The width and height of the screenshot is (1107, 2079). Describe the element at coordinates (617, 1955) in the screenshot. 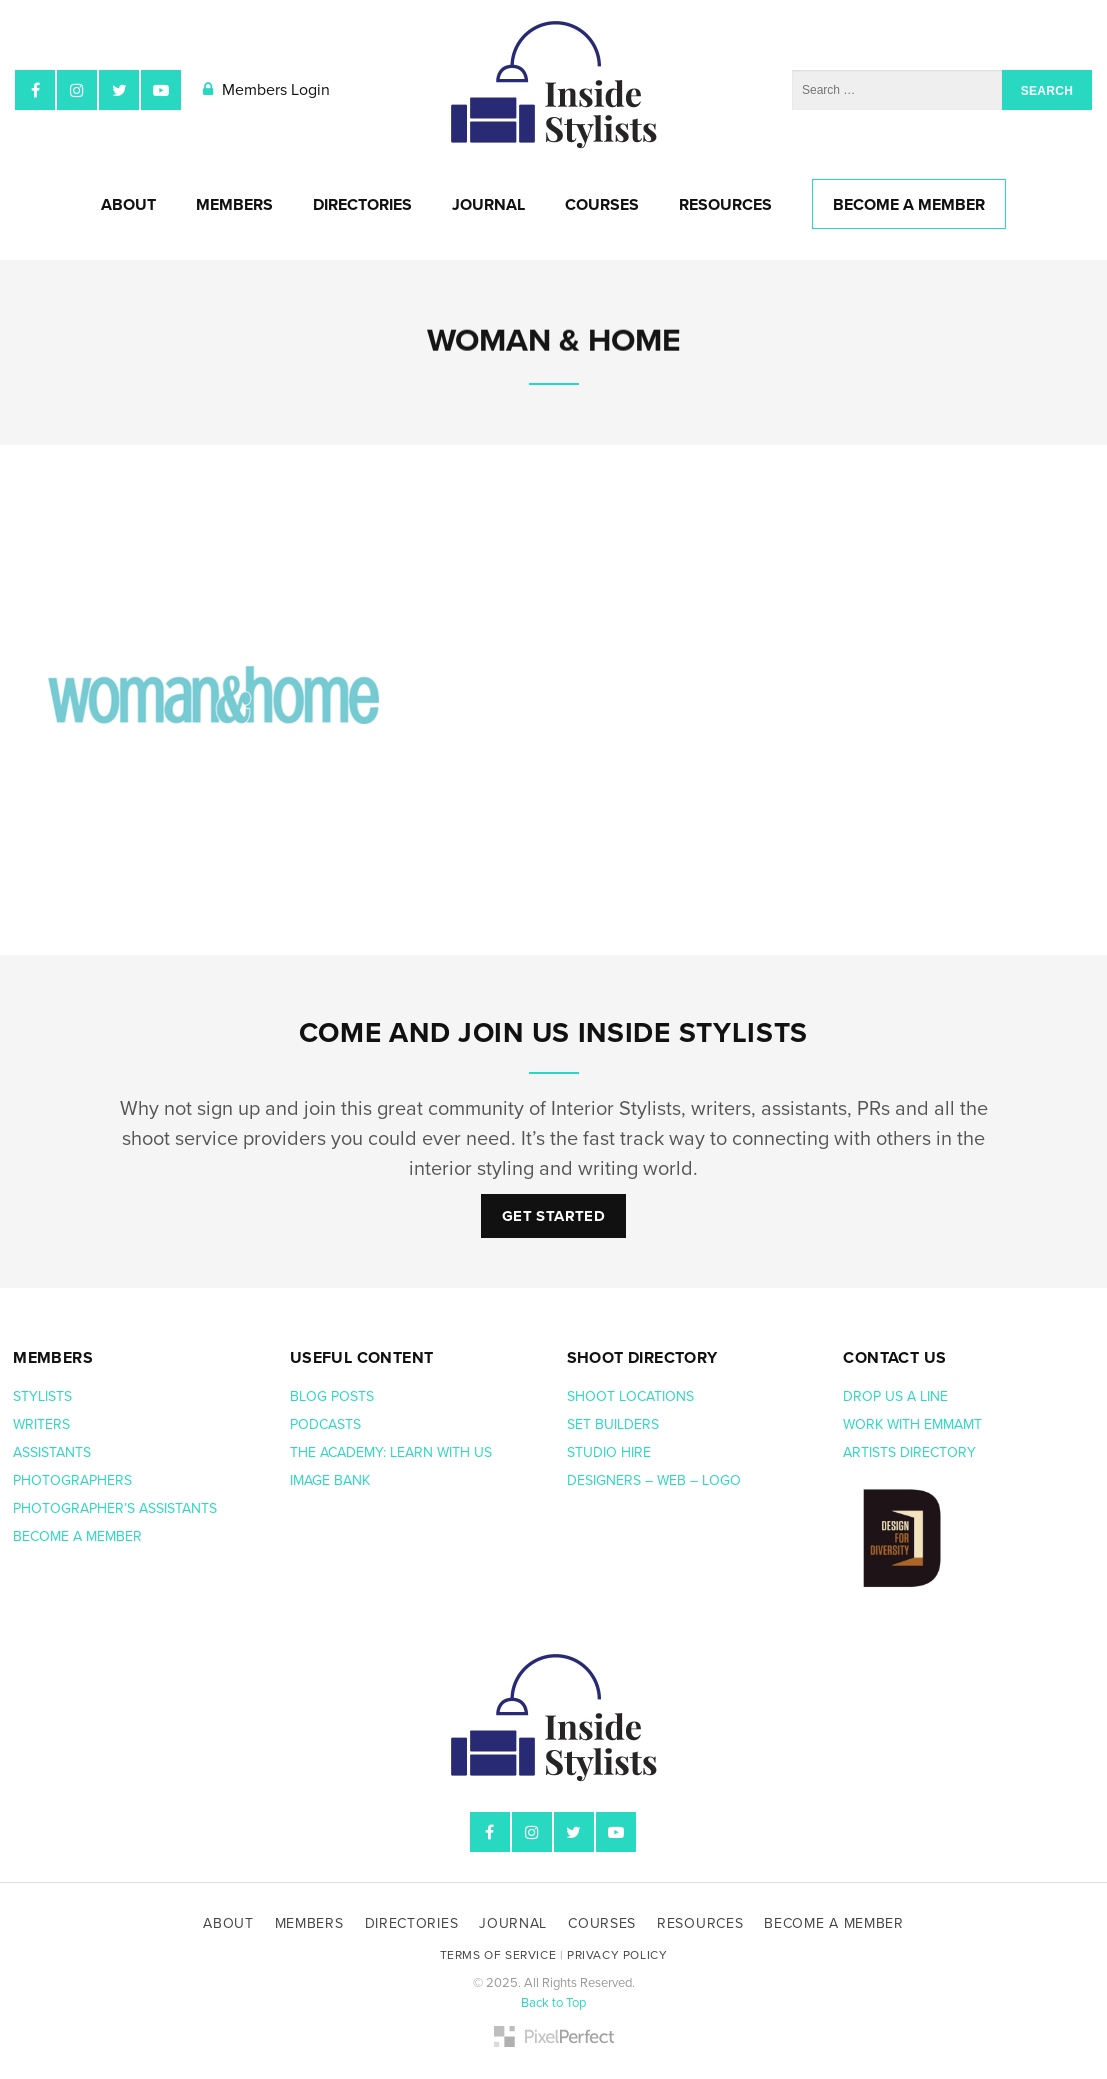

I see `Privacy Policy` at that location.